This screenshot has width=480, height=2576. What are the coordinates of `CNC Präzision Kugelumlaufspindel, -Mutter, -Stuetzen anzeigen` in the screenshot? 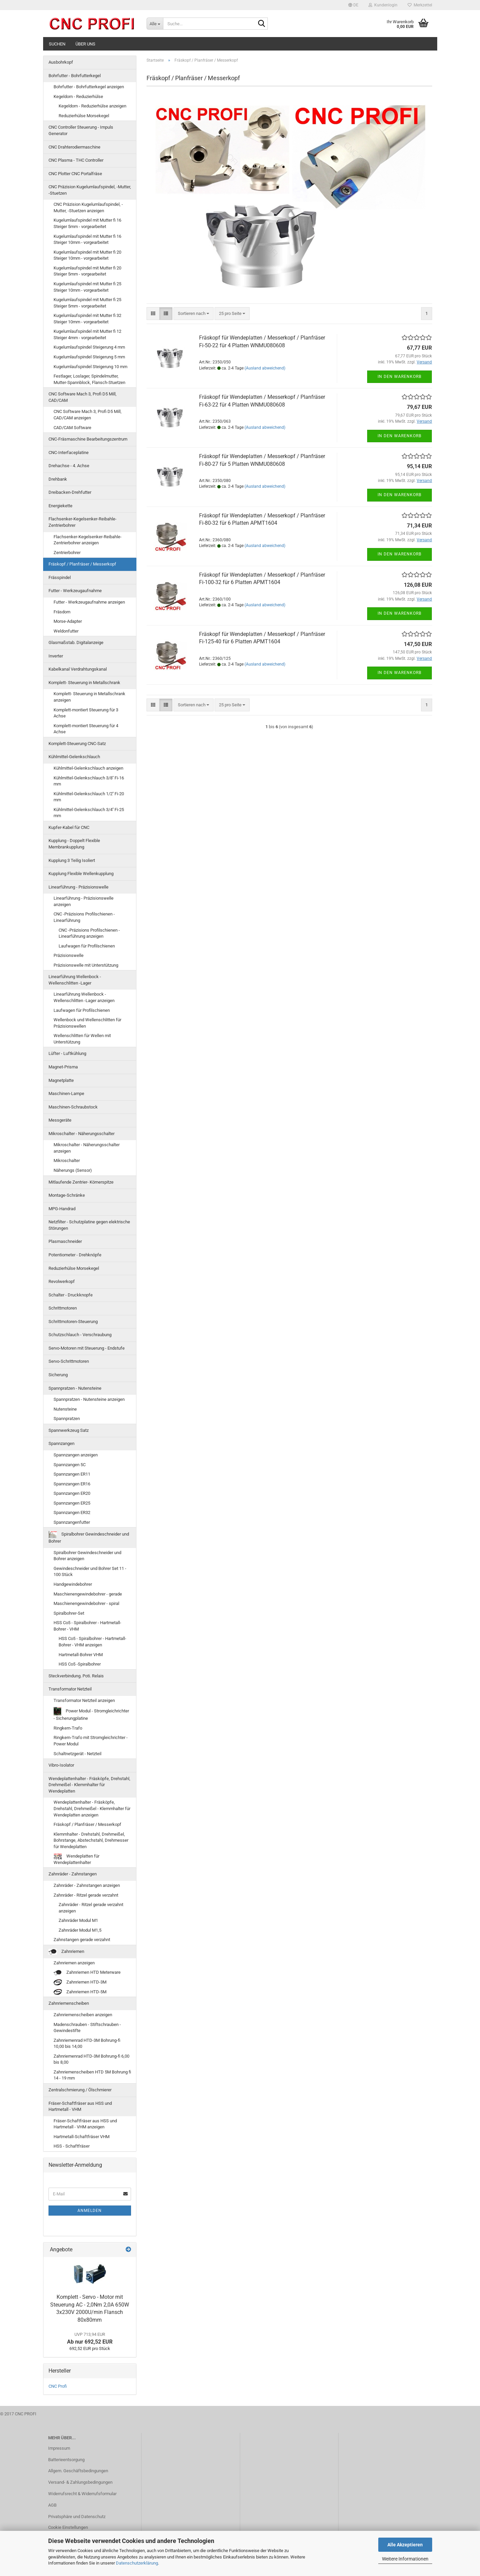 It's located at (88, 207).